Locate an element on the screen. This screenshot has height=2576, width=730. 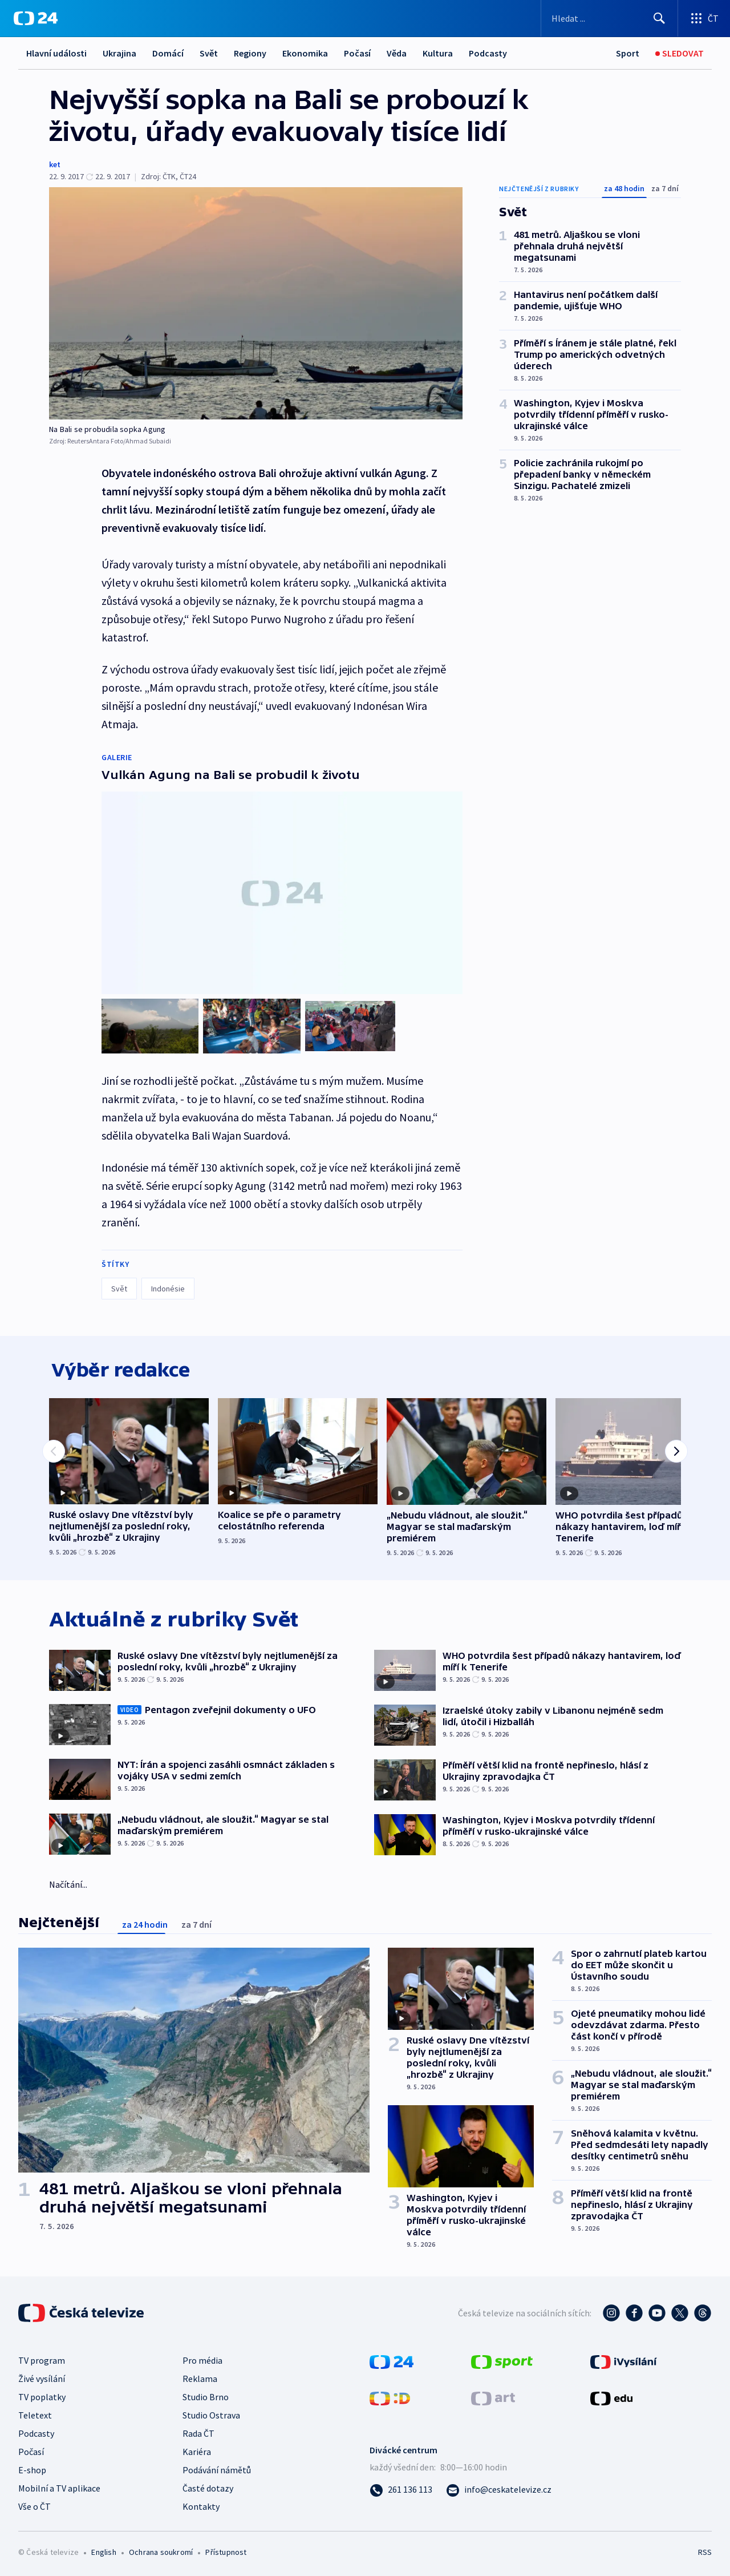
Počasí is located at coordinates (357, 53).